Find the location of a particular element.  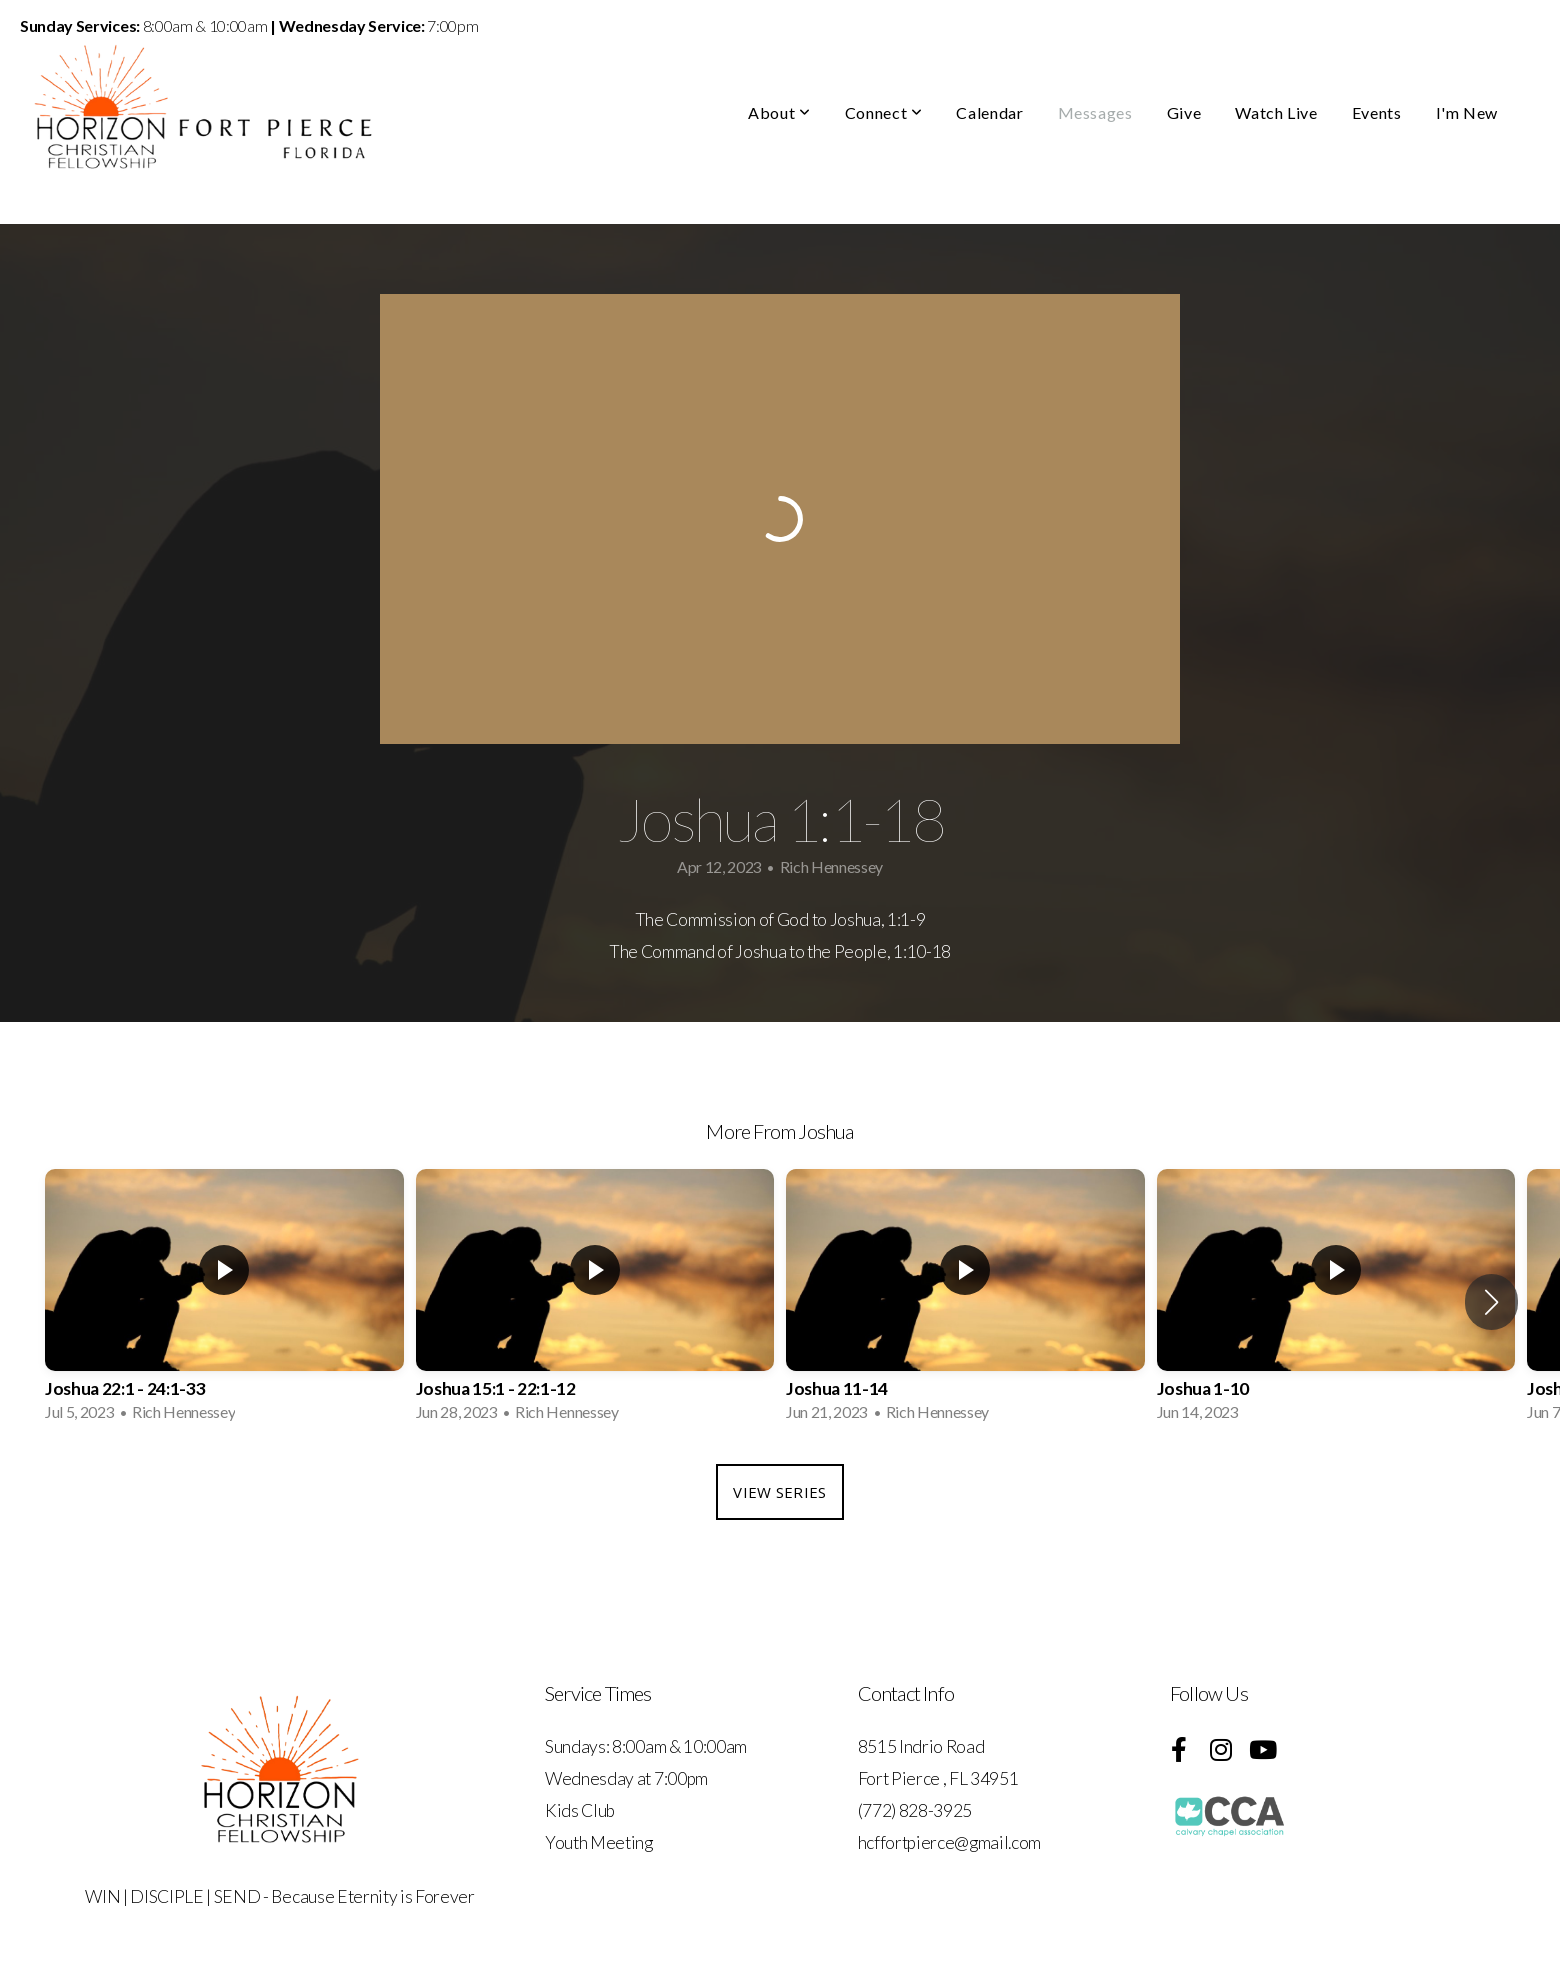

About is located at coordinates (779, 112).